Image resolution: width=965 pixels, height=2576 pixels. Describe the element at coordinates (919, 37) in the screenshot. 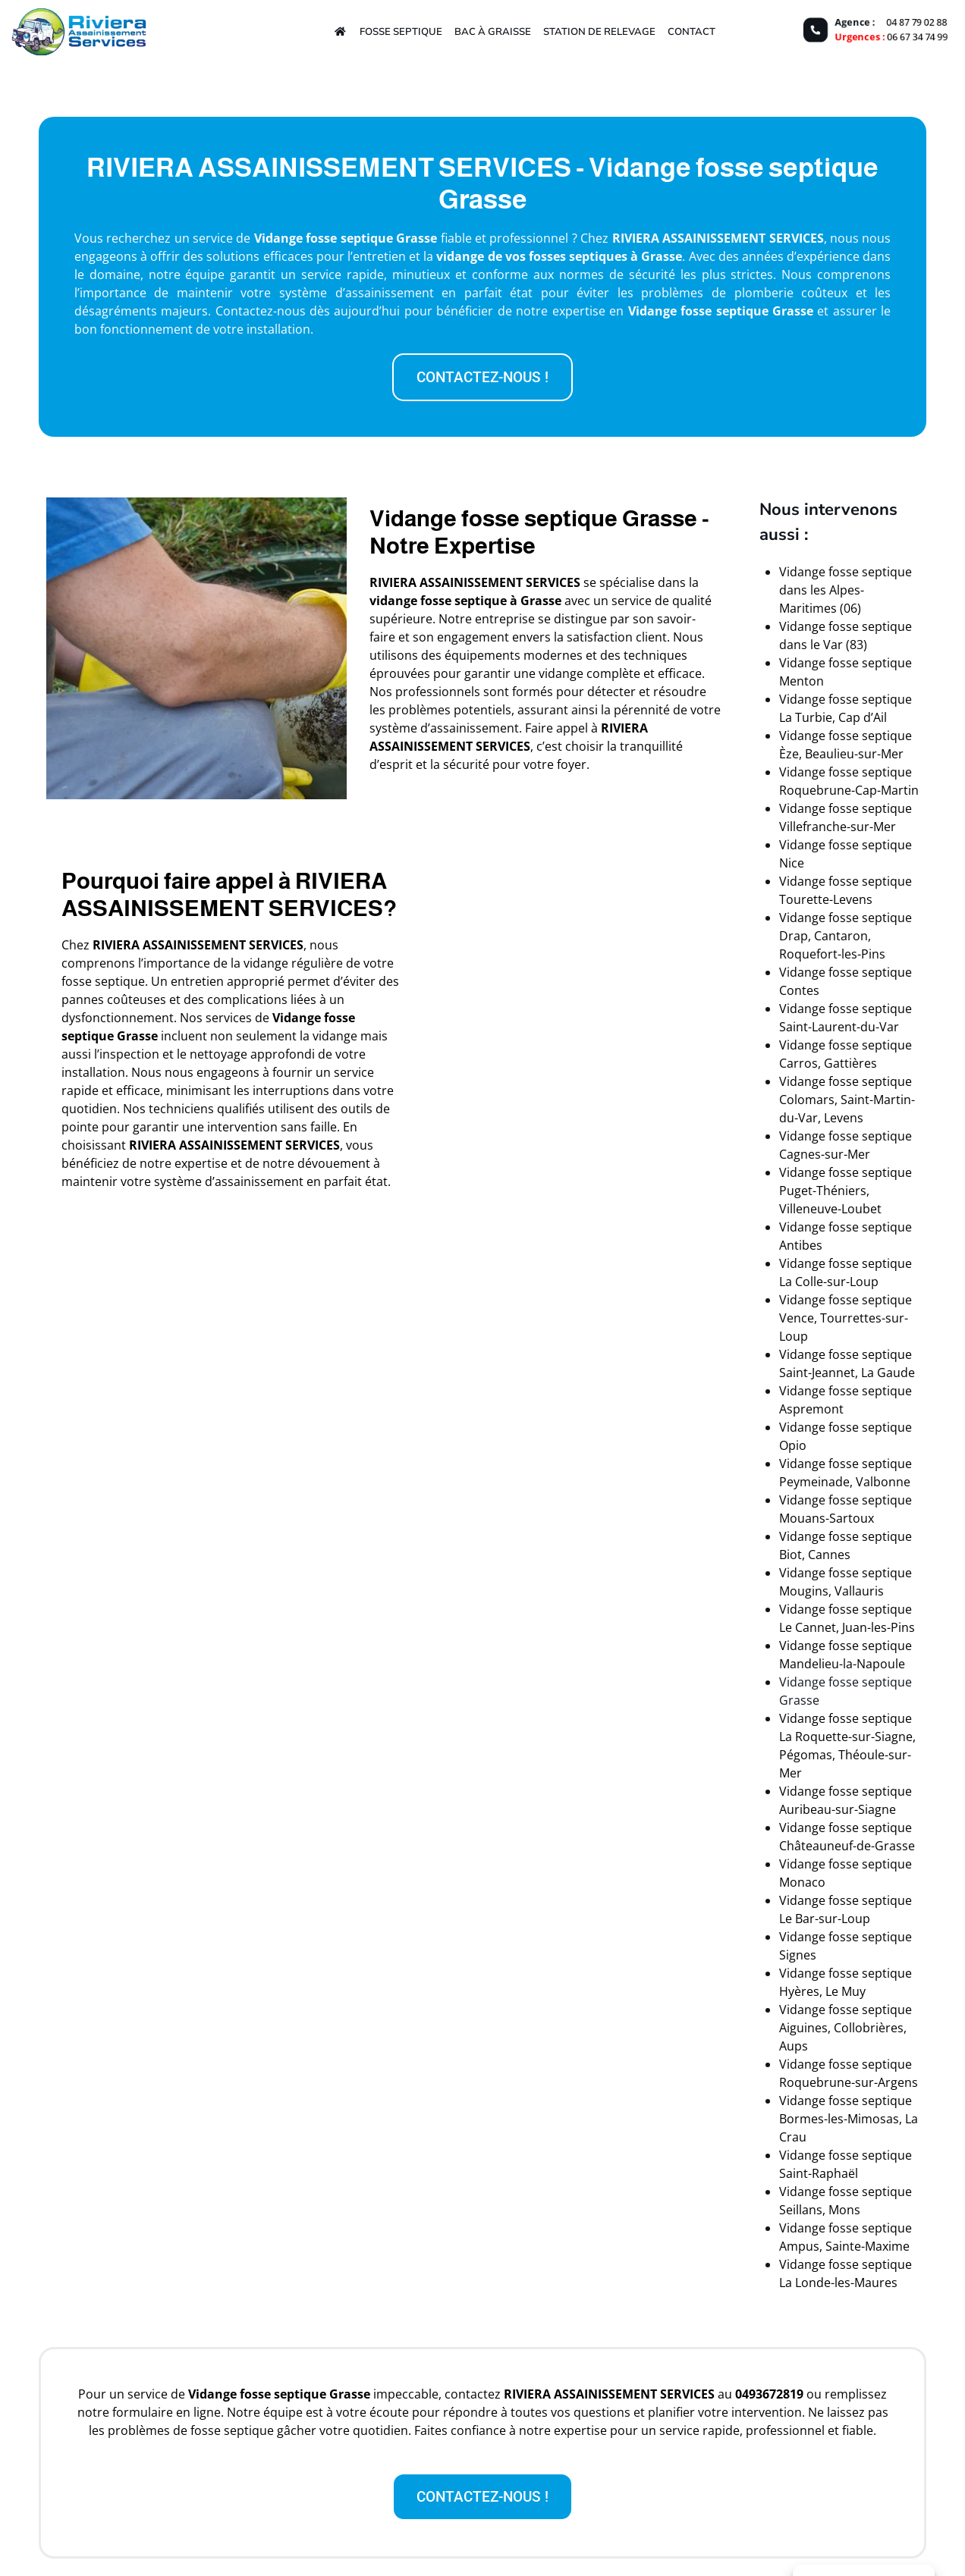

I see `06 67 34 74 99` at that location.